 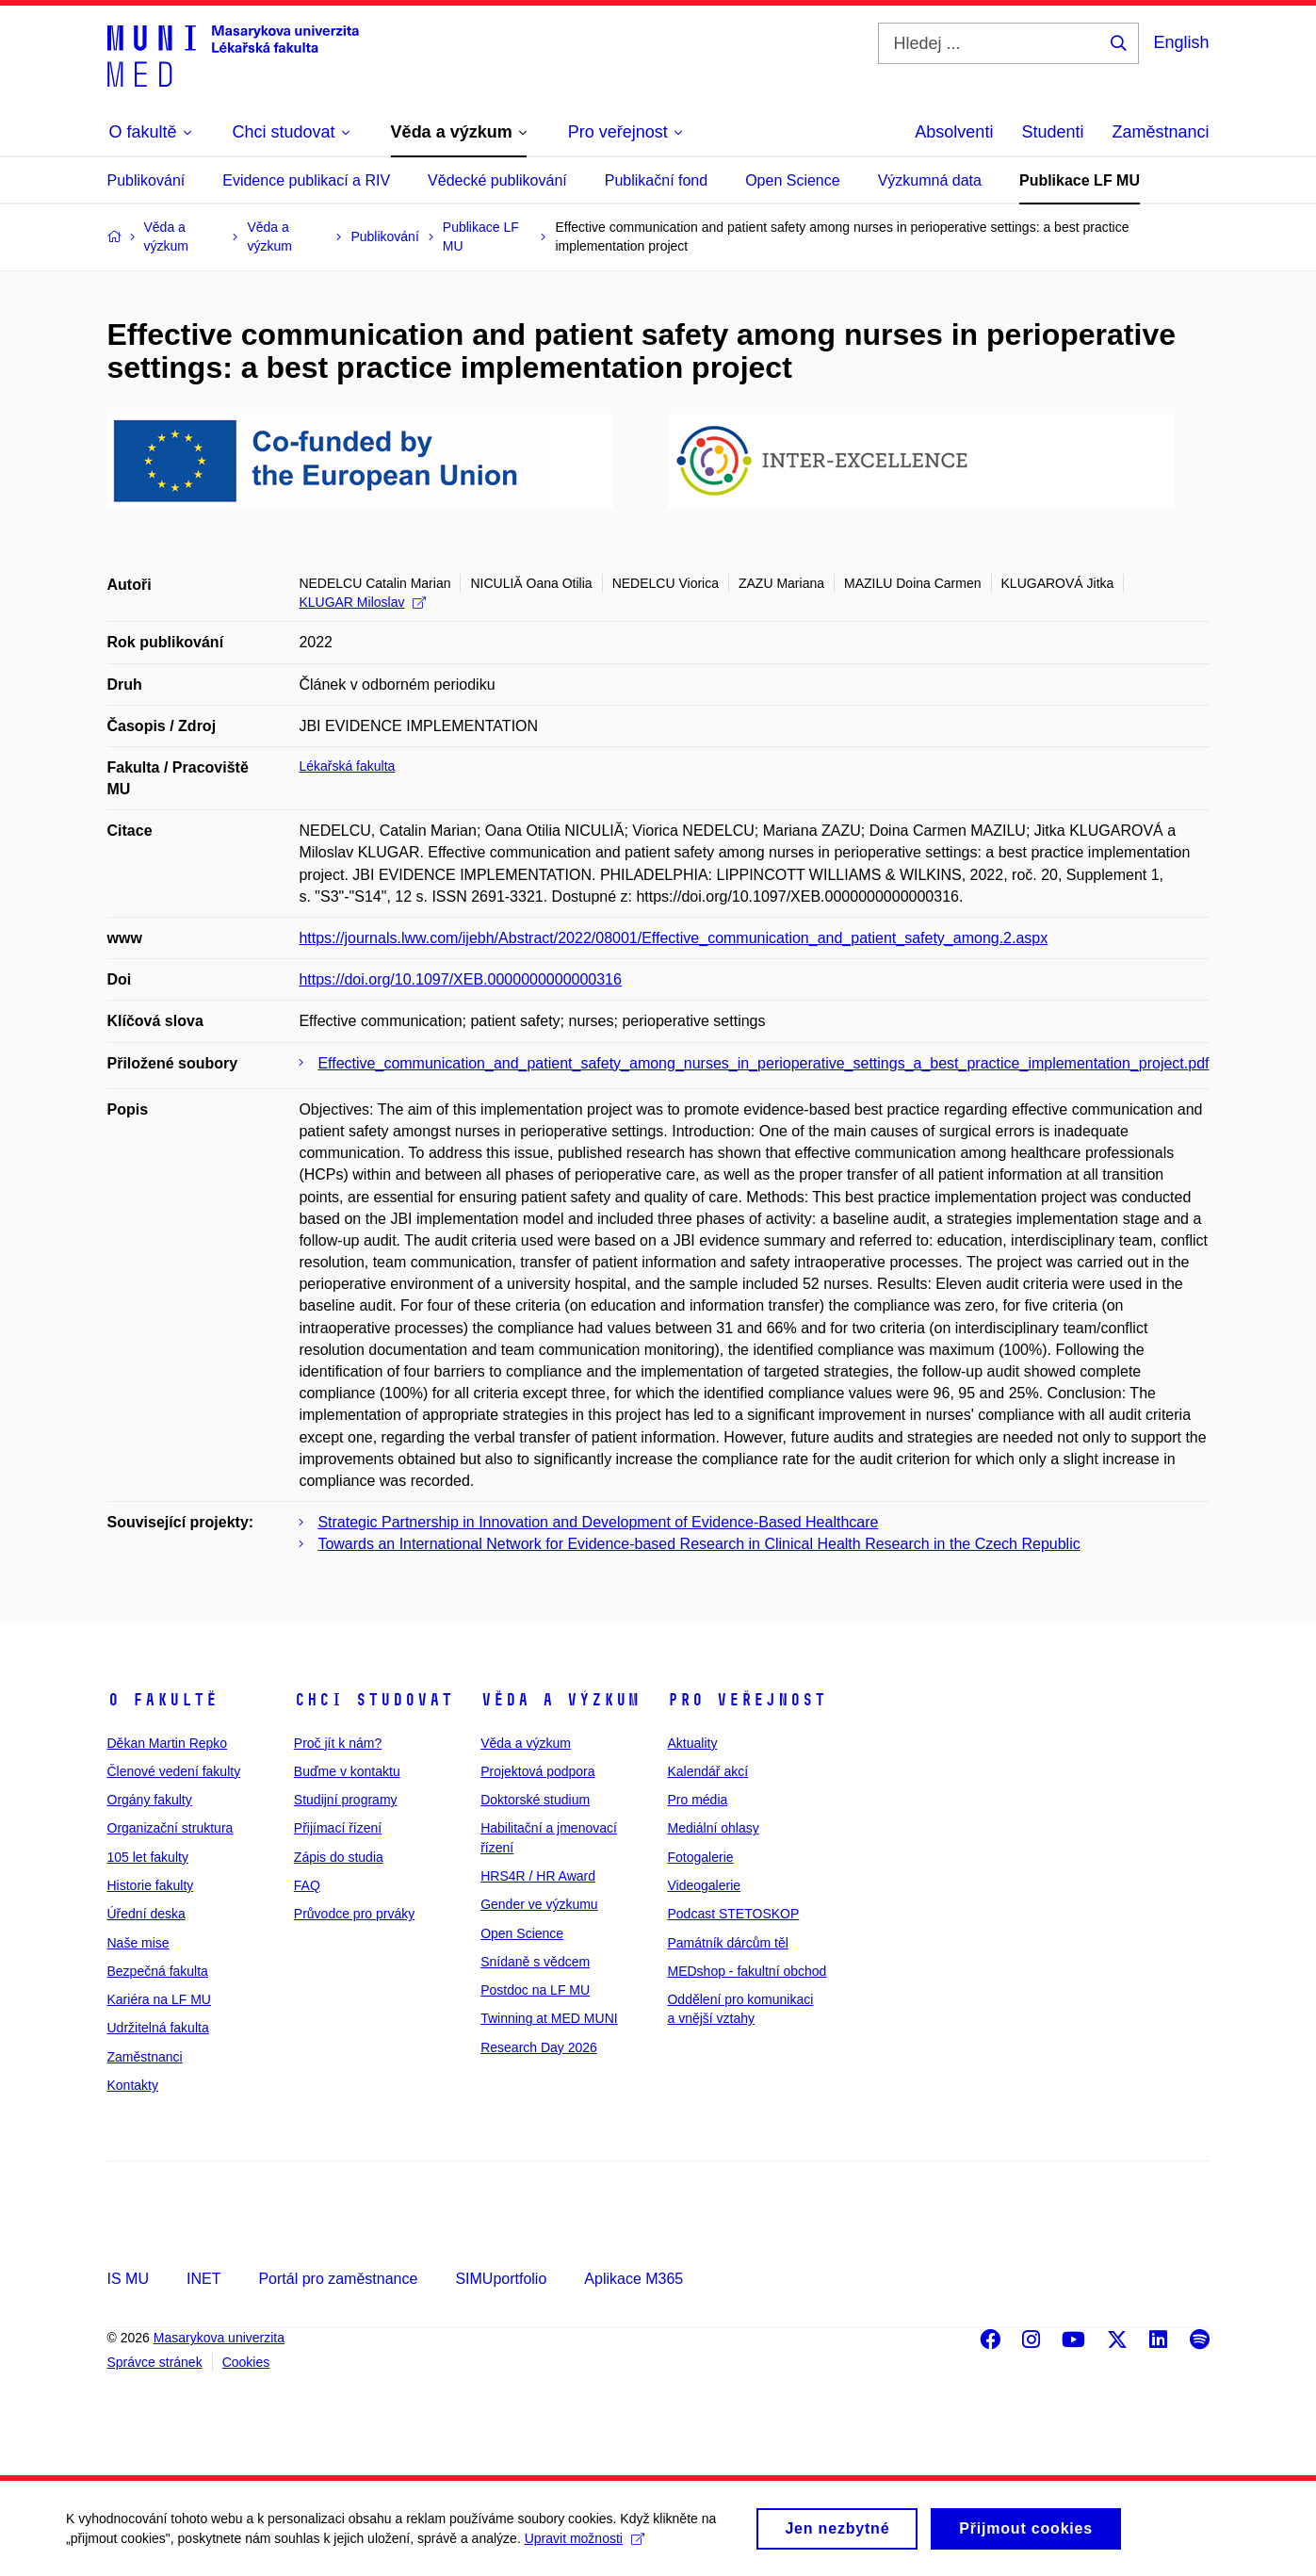 I want to click on Publikační fond, so click(x=656, y=180).